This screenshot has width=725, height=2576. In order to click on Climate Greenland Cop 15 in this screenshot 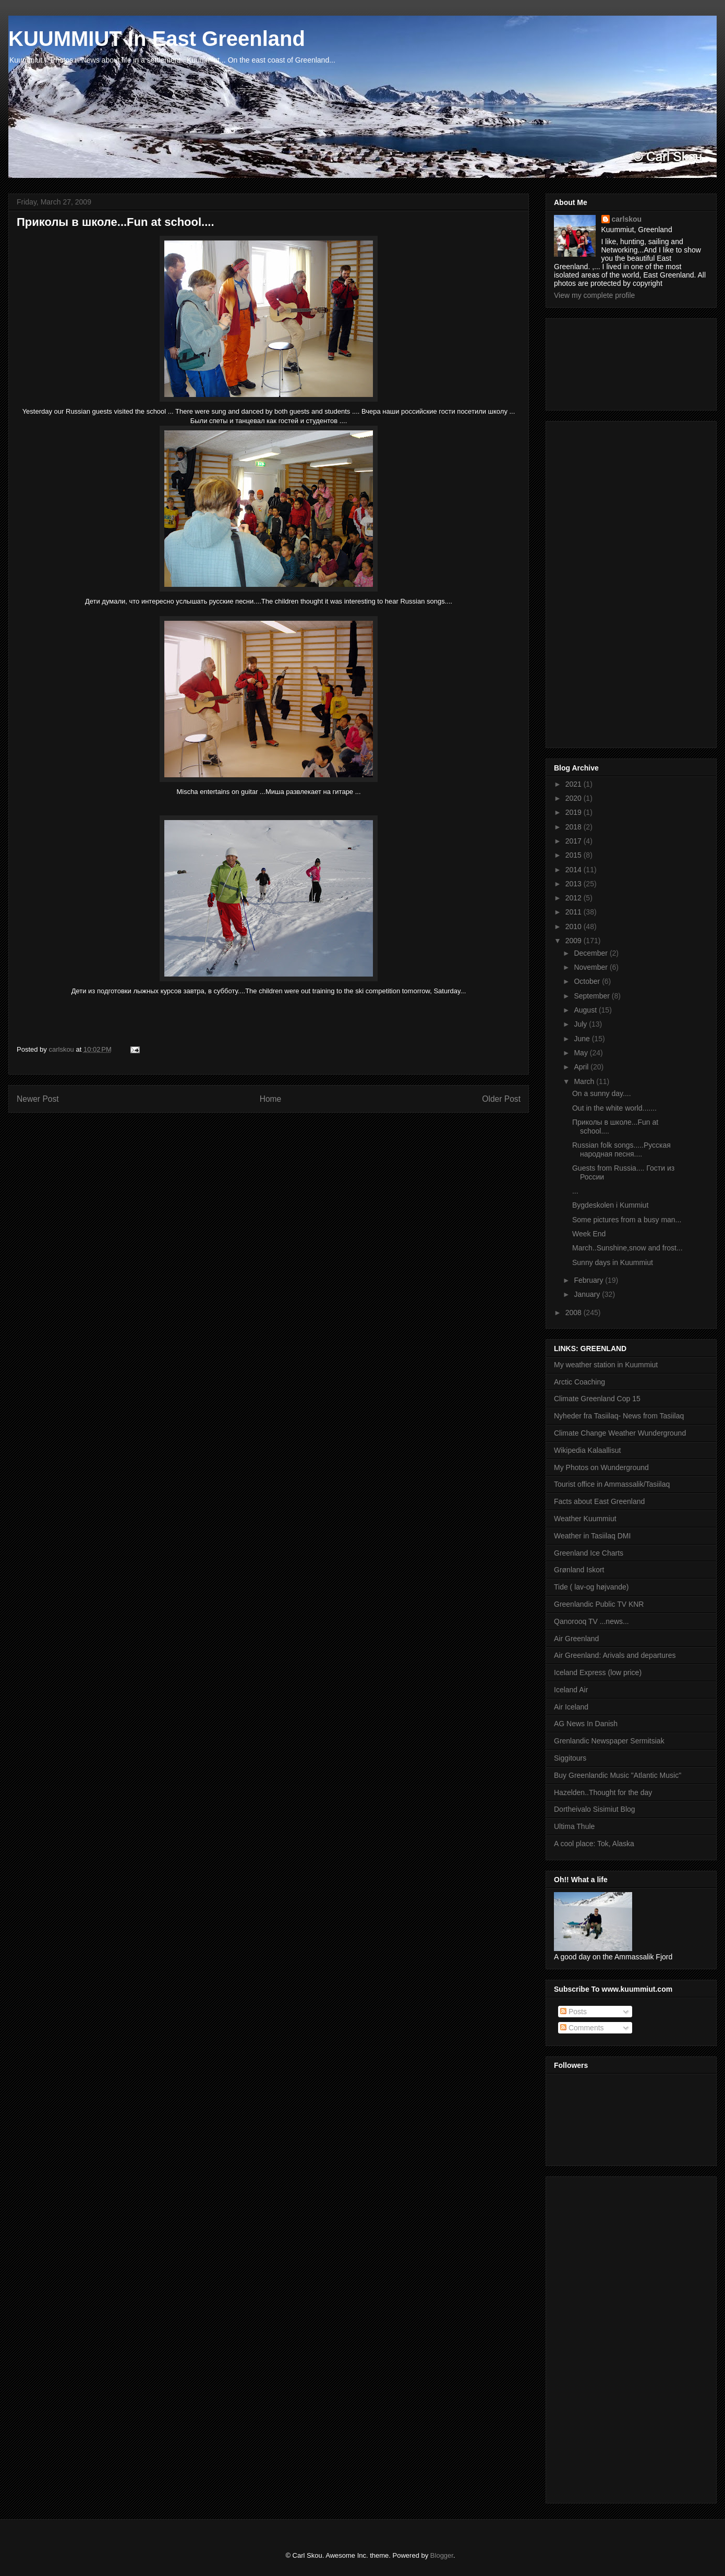, I will do `click(597, 1398)`.